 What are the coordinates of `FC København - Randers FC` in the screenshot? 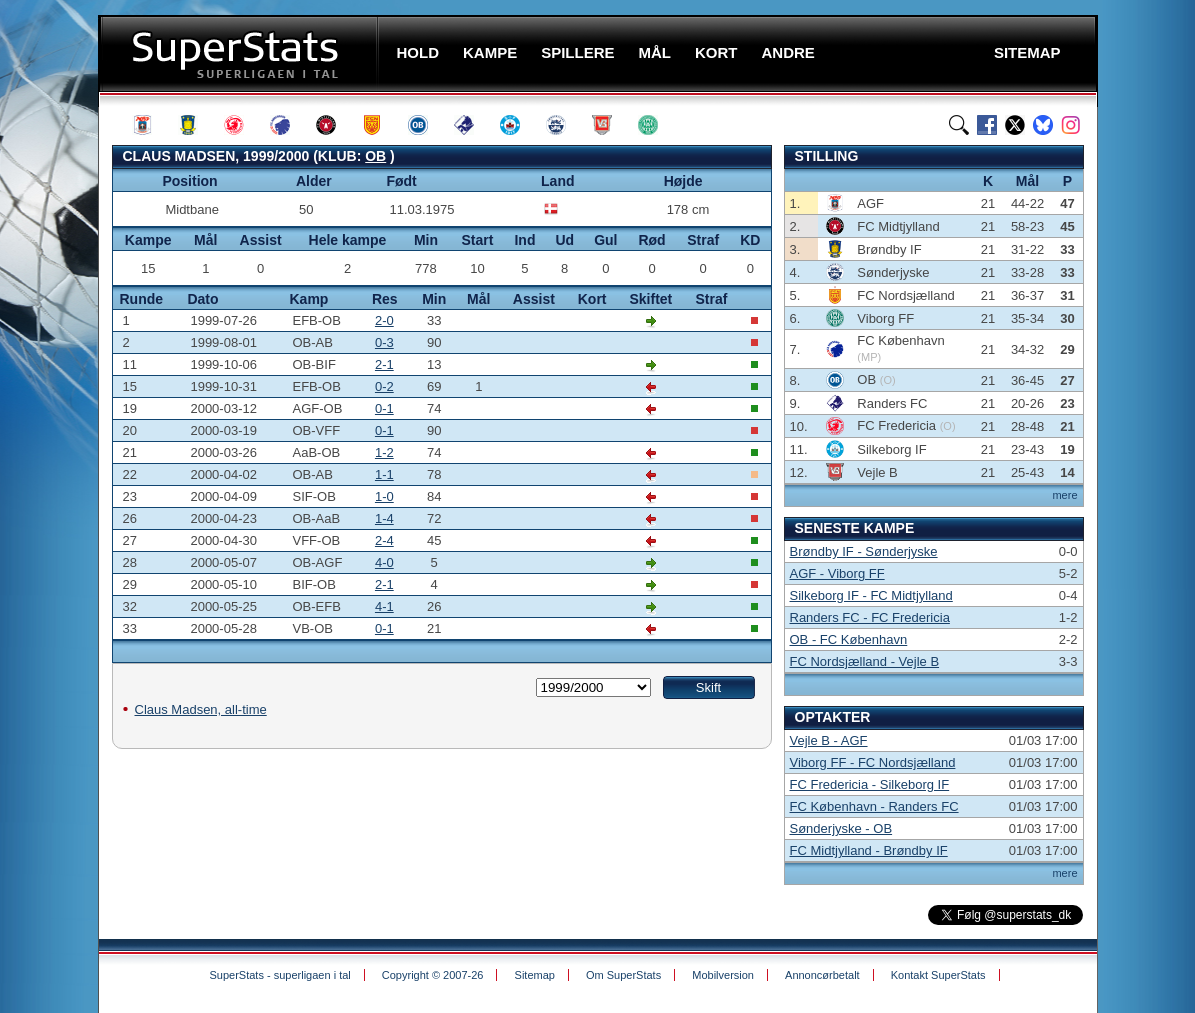 It's located at (874, 806).